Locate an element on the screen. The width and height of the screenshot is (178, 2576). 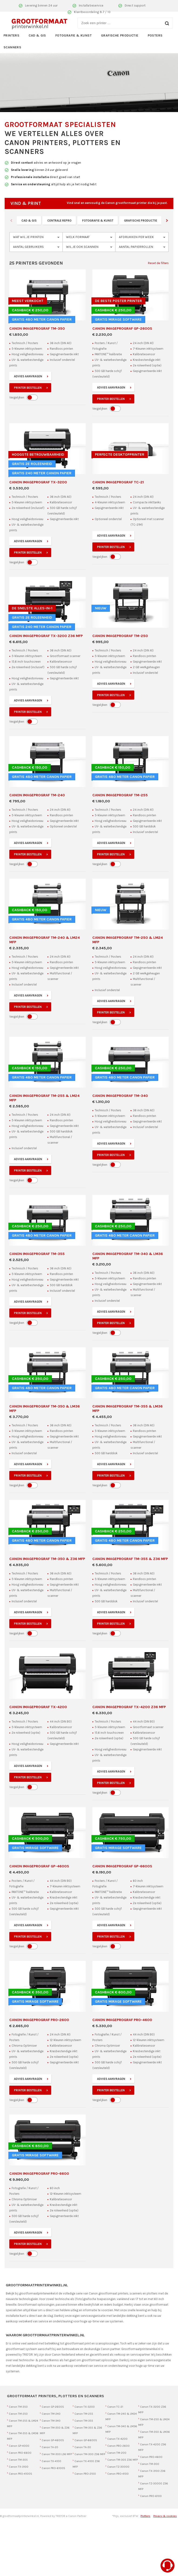
Grafische Productie is located at coordinates (119, 35).